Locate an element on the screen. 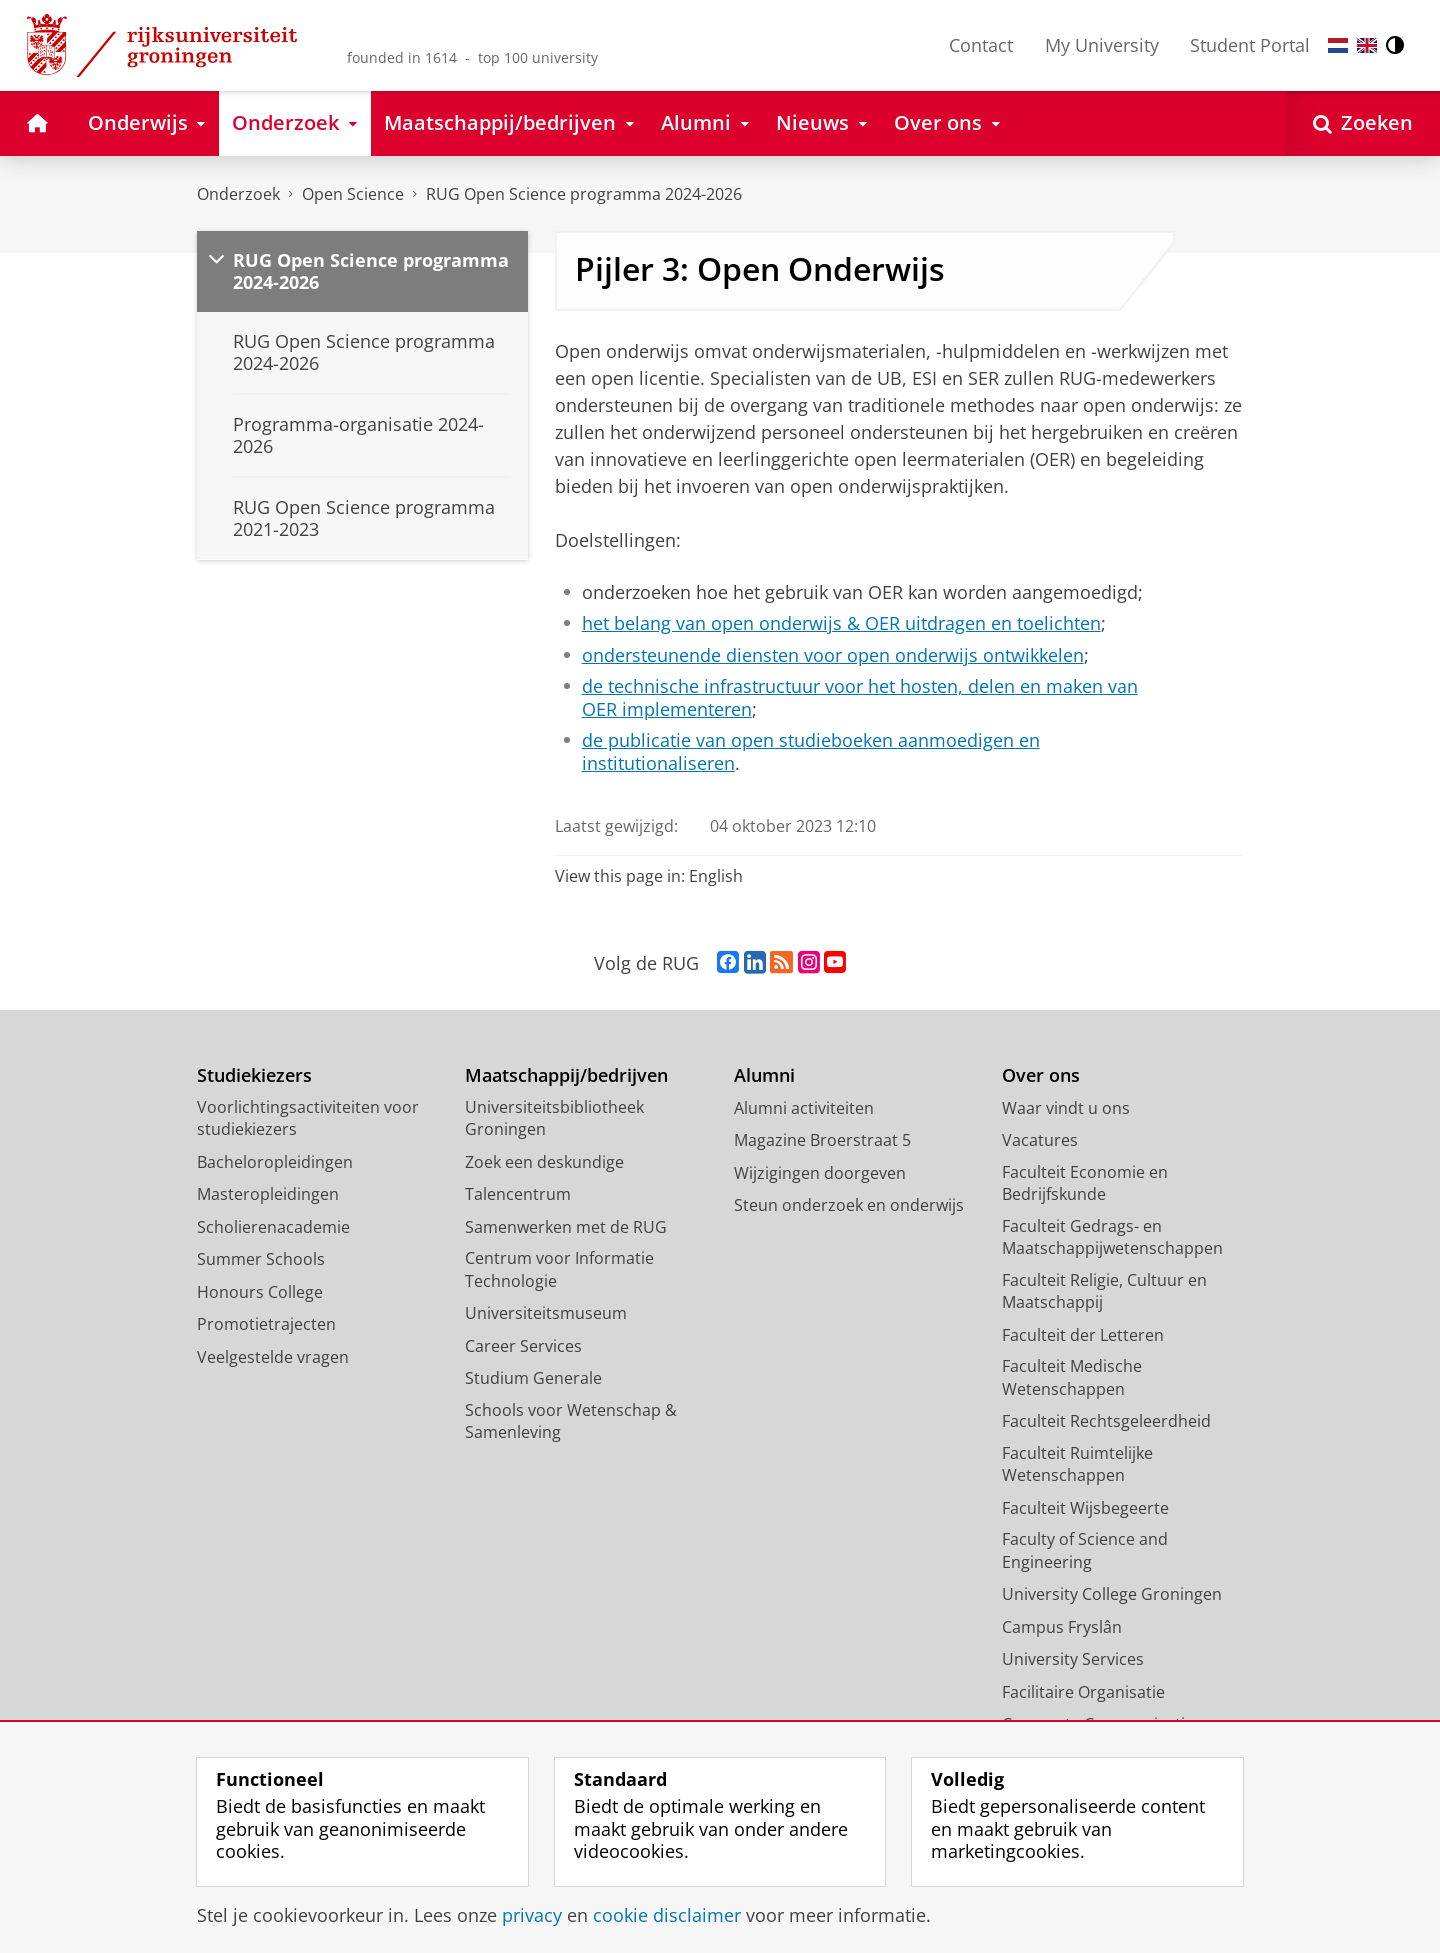 This screenshot has width=1440, height=1953. cookie disclaimer is located at coordinates (667, 1915).